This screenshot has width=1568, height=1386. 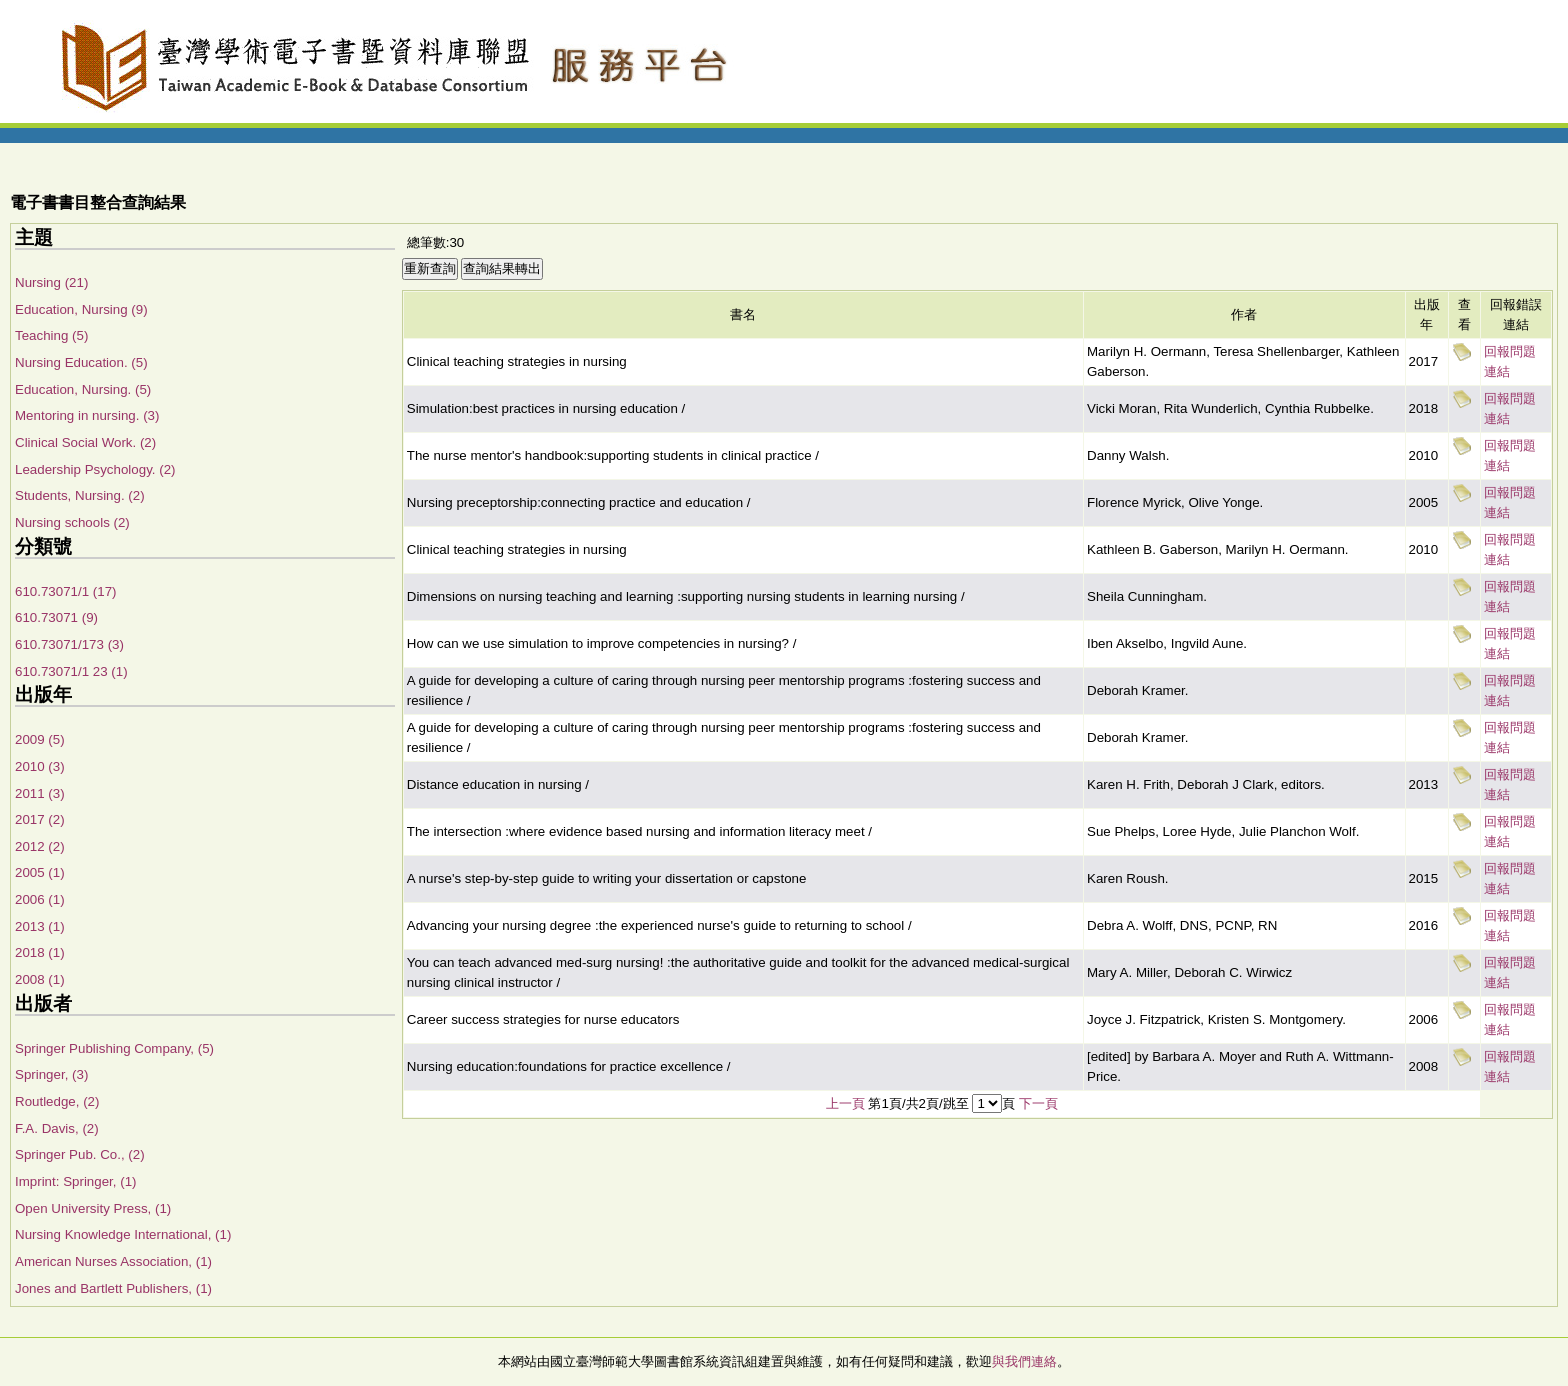 What do you see at coordinates (87, 415) in the screenshot?
I see `Mentoring in nursing. (3)` at bounding box center [87, 415].